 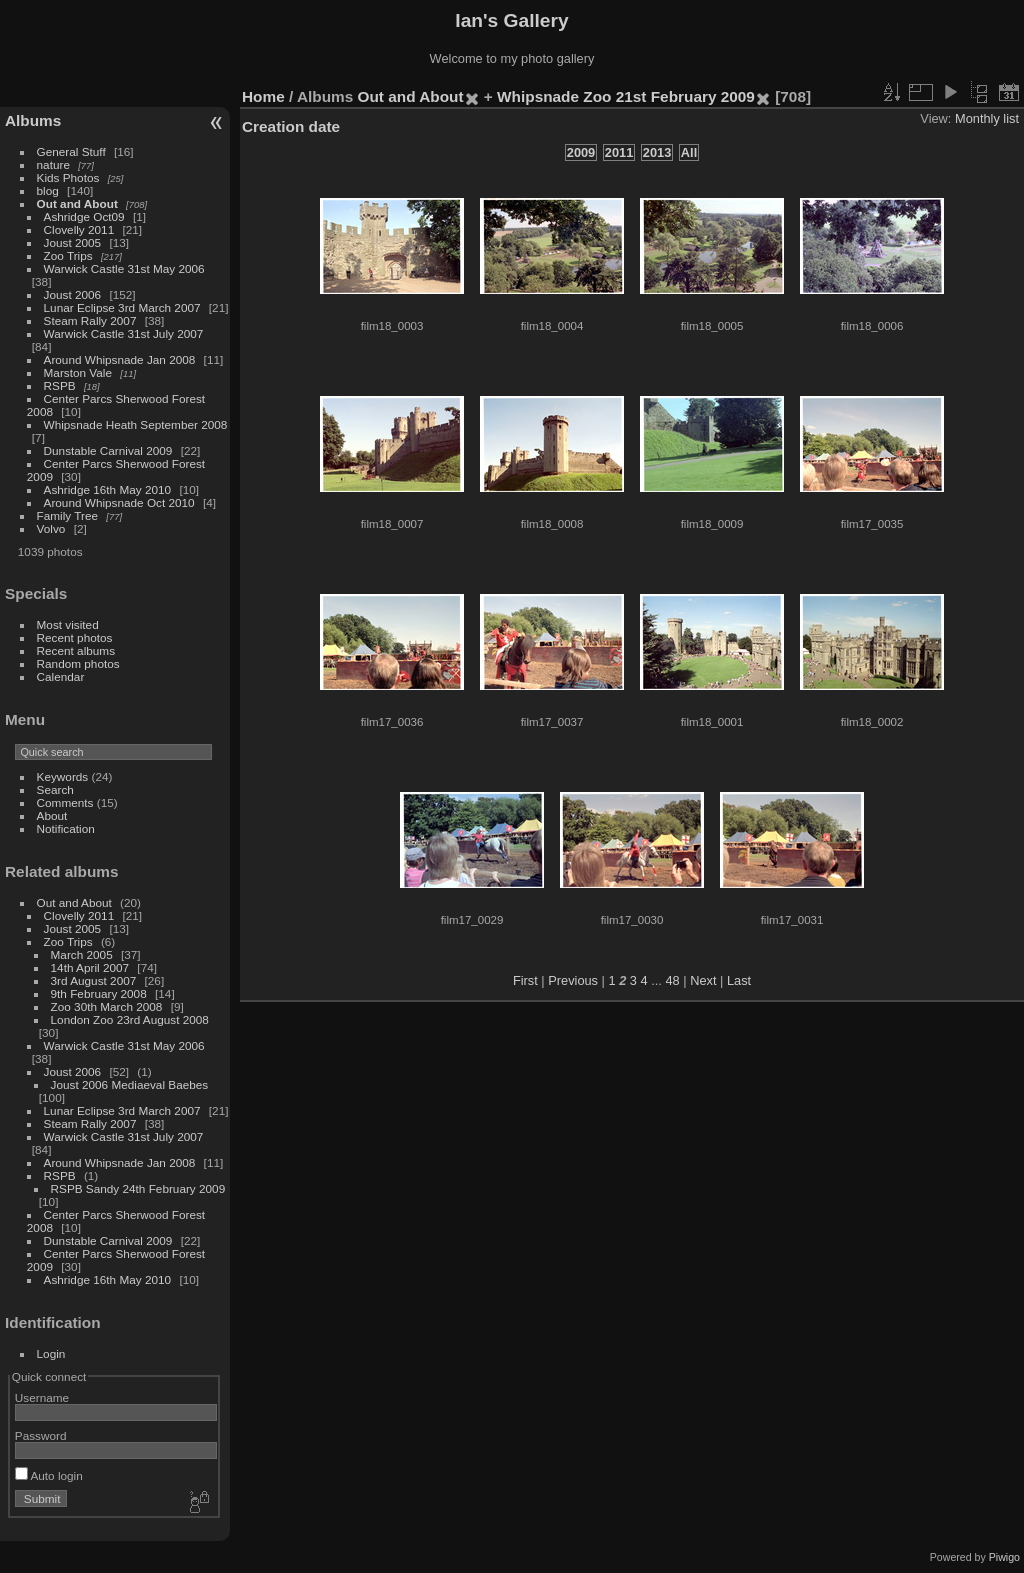 What do you see at coordinates (51, 528) in the screenshot?
I see `Volvo` at bounding box center [51, 528].